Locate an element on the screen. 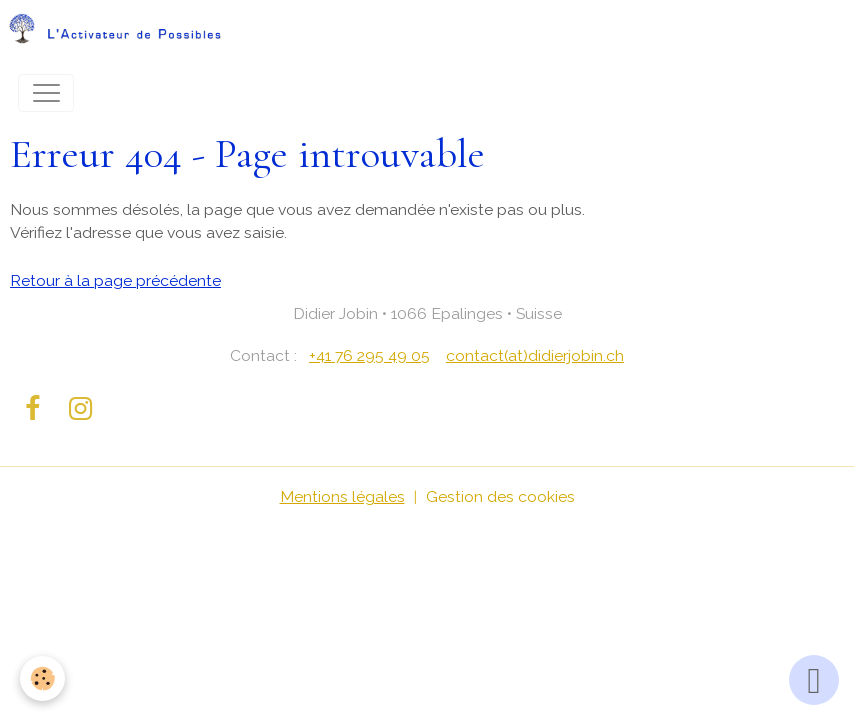  Retour à la page précédente is located at coordinates (115, 280).